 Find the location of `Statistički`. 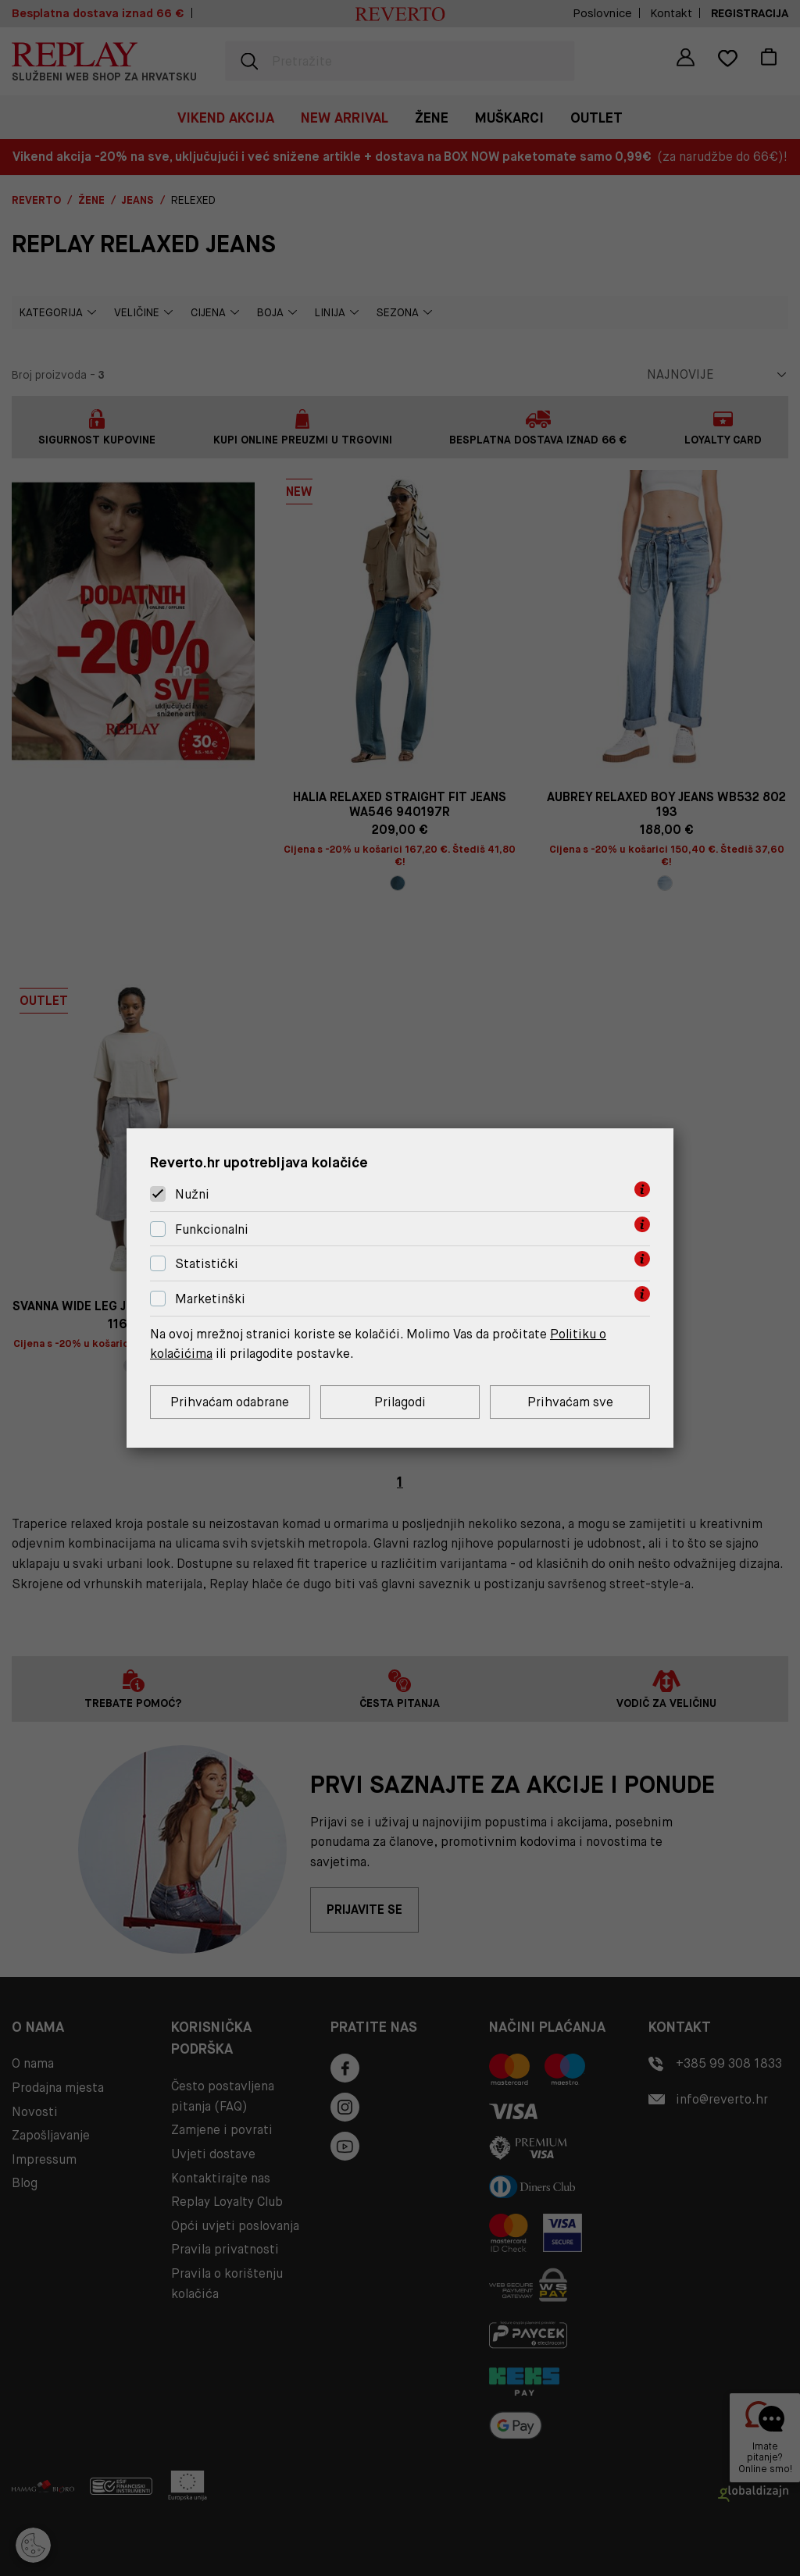

Statistički is located at coordinates (206, 1264).